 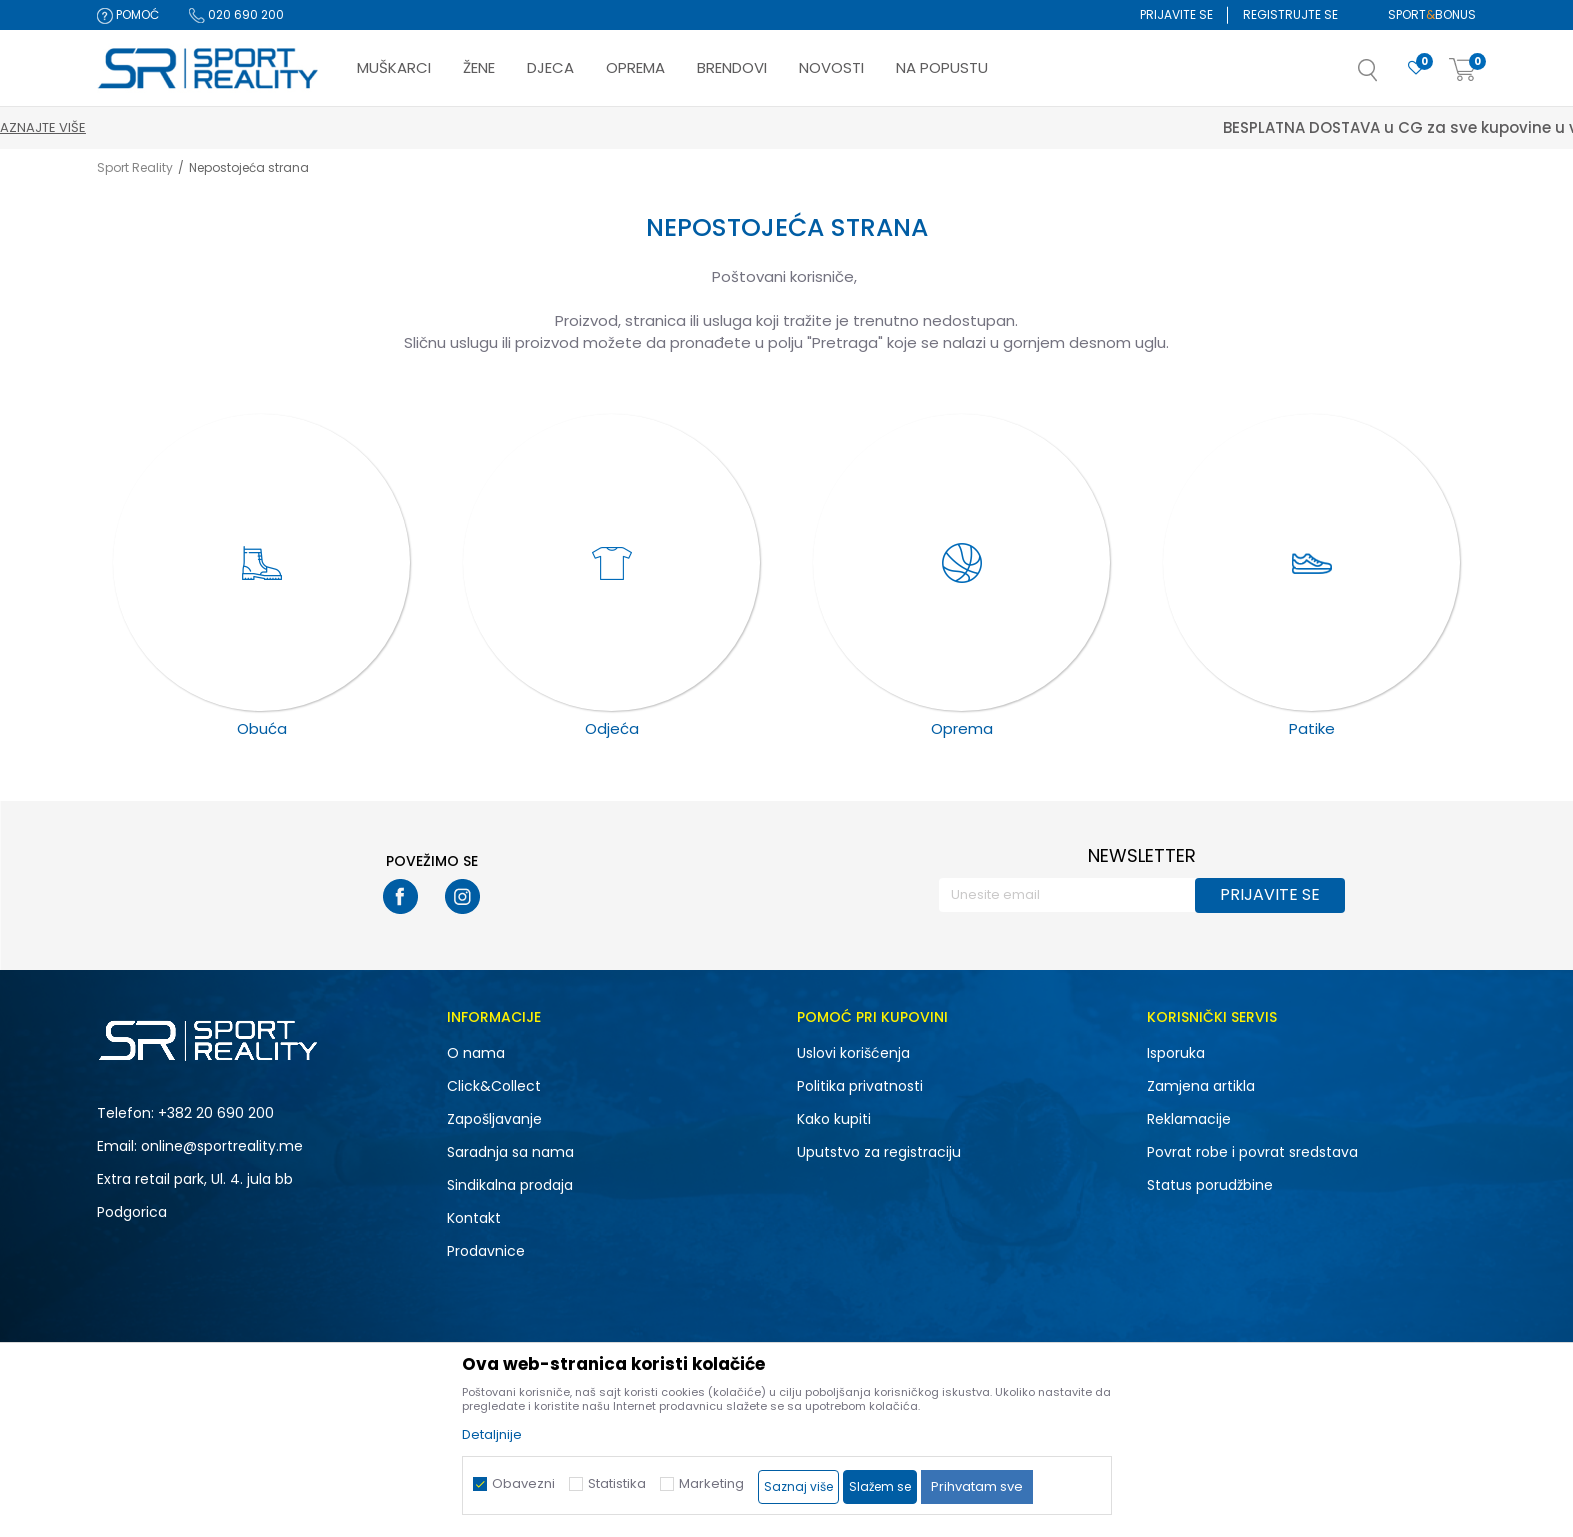 What do you see at coordinates (879, 127) in the screenshot?
I see `Saznajte više` at bounding box center [879, 127].